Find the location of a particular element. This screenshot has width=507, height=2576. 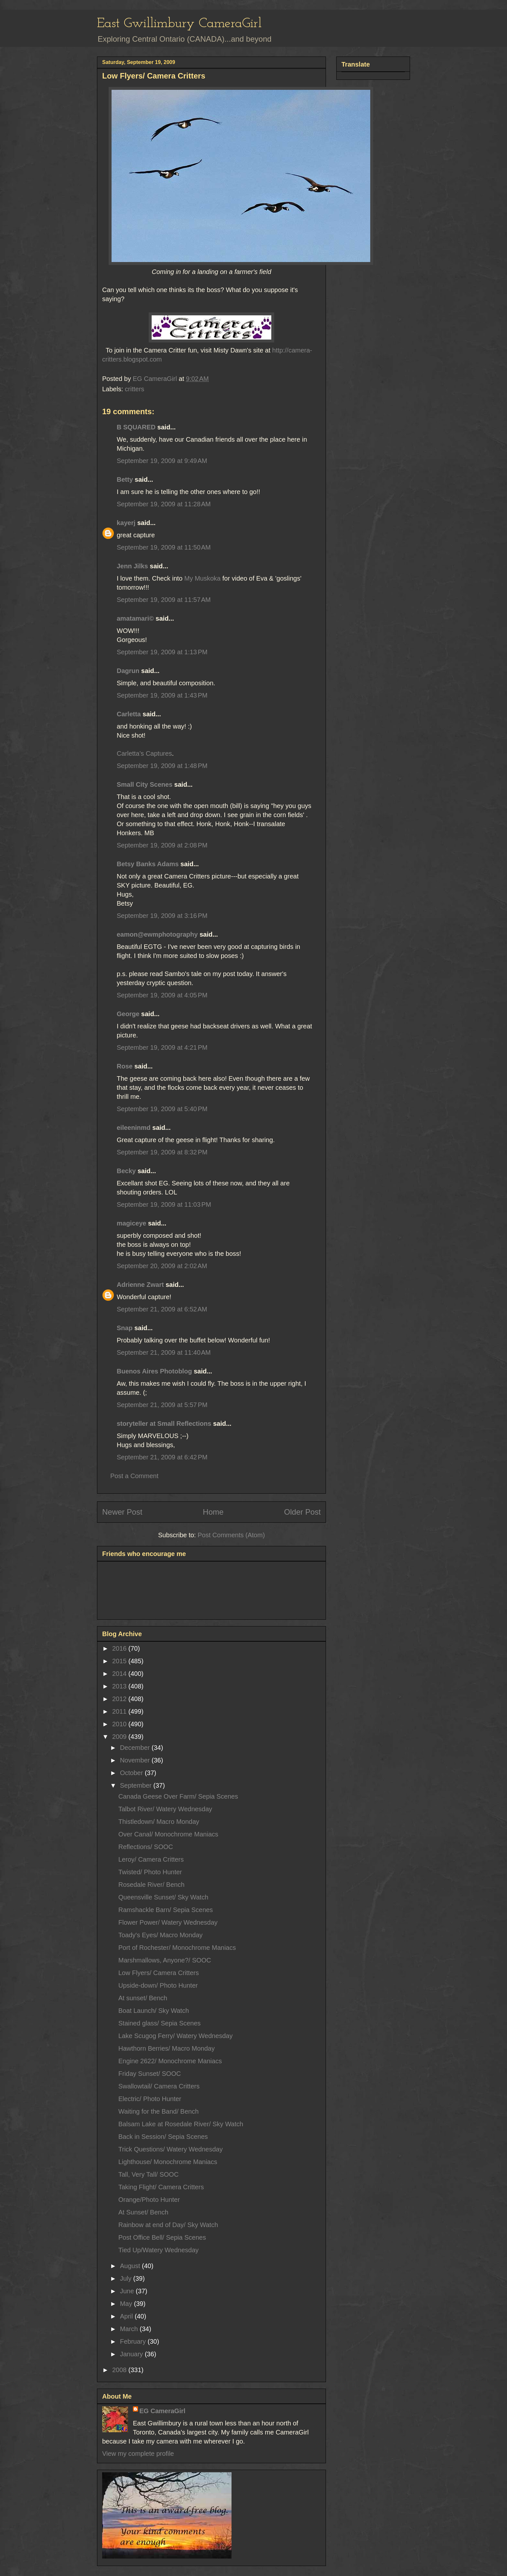

Rosedale River/ Bench is located at coordinates (151, 1884).